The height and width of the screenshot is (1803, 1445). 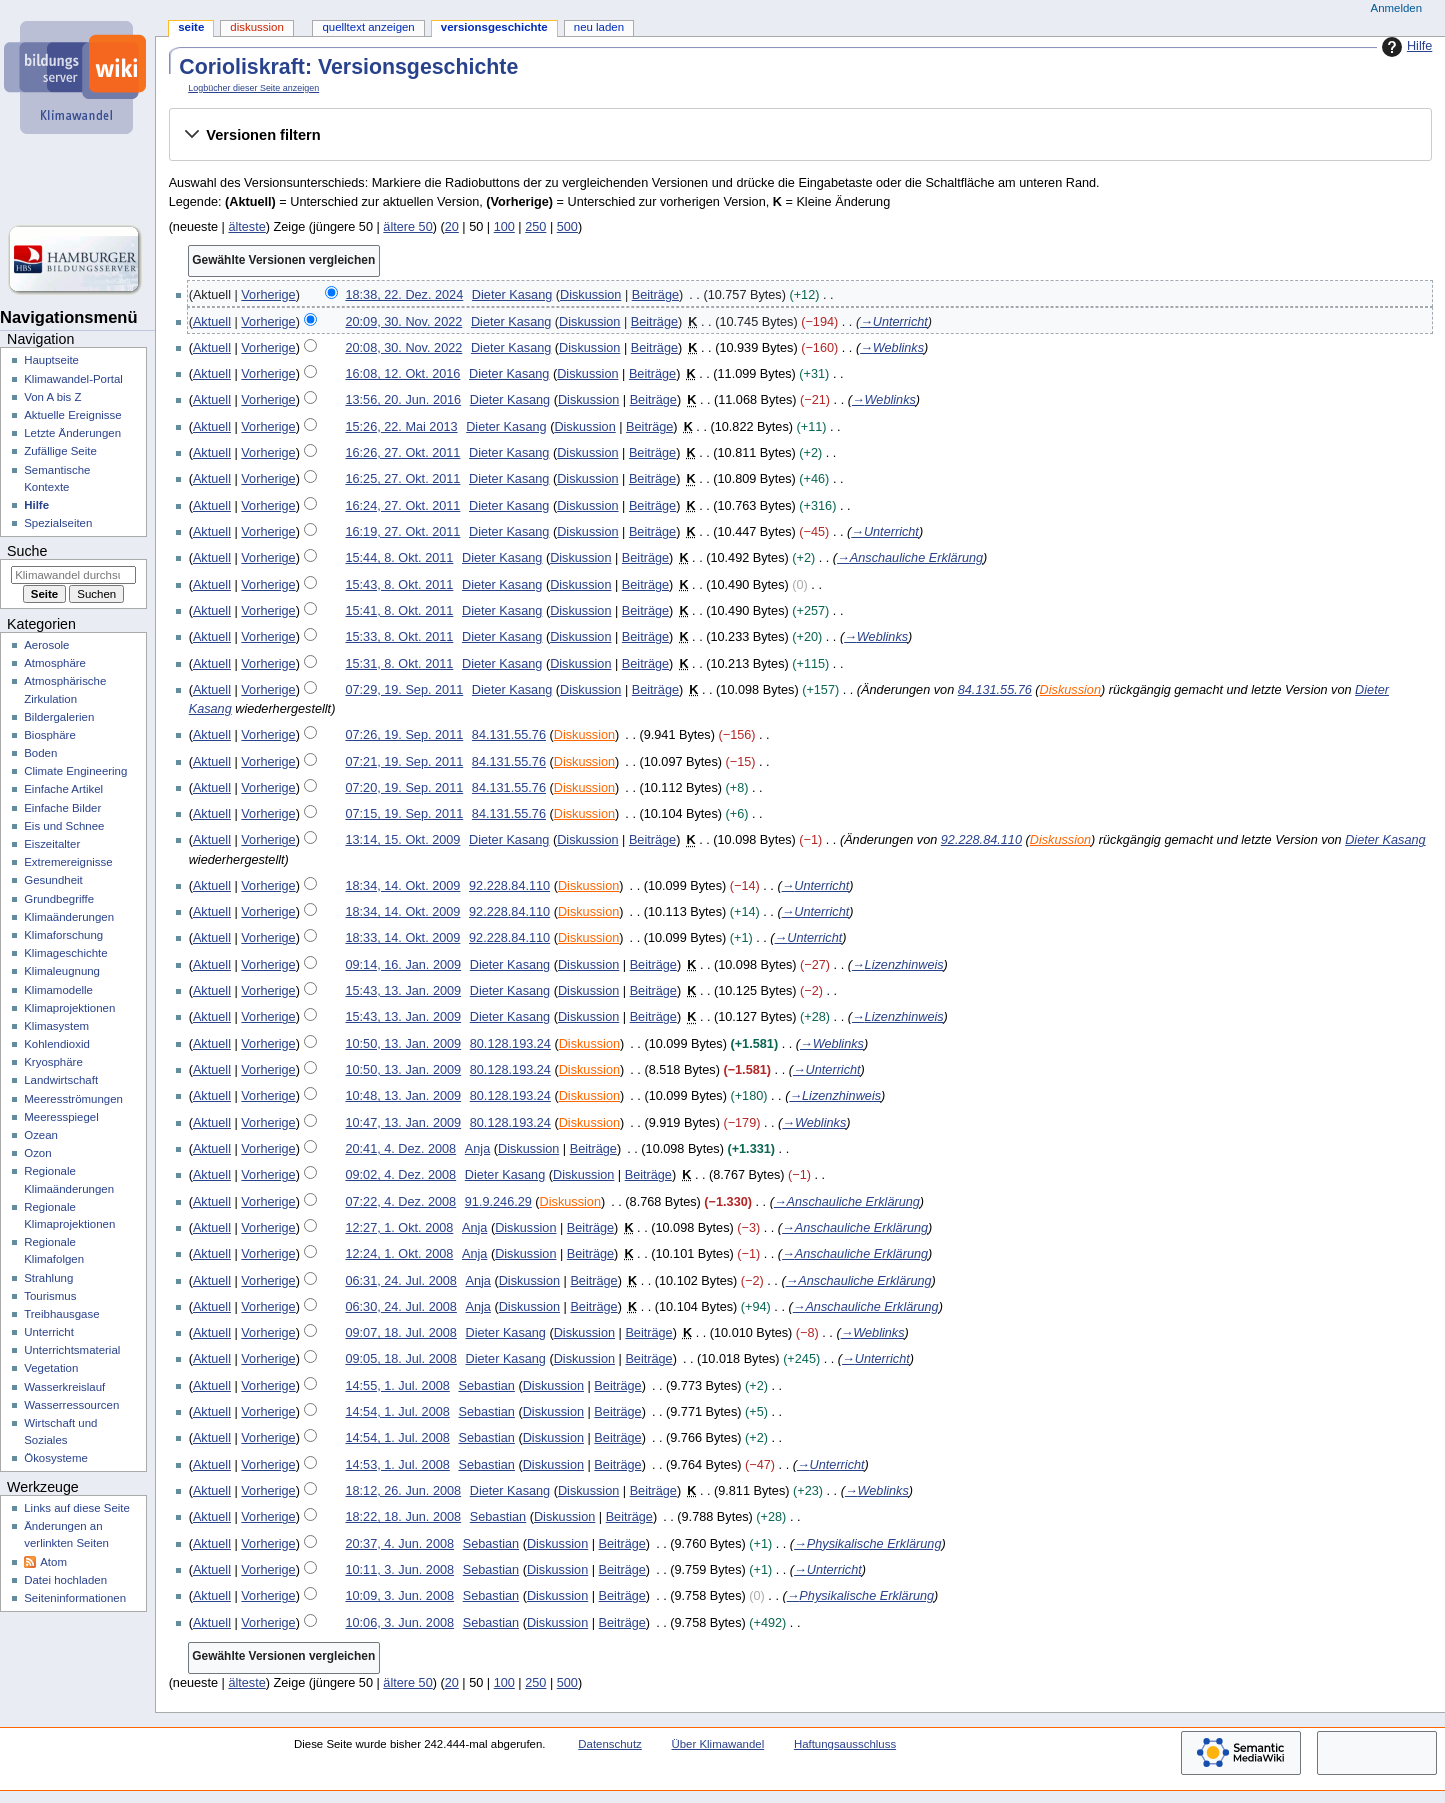 What do you see at coordinates (397, 1386) in the screenshot?
I see `14:55, 1. Jul. 2008` at bounding box center [397, 1386].